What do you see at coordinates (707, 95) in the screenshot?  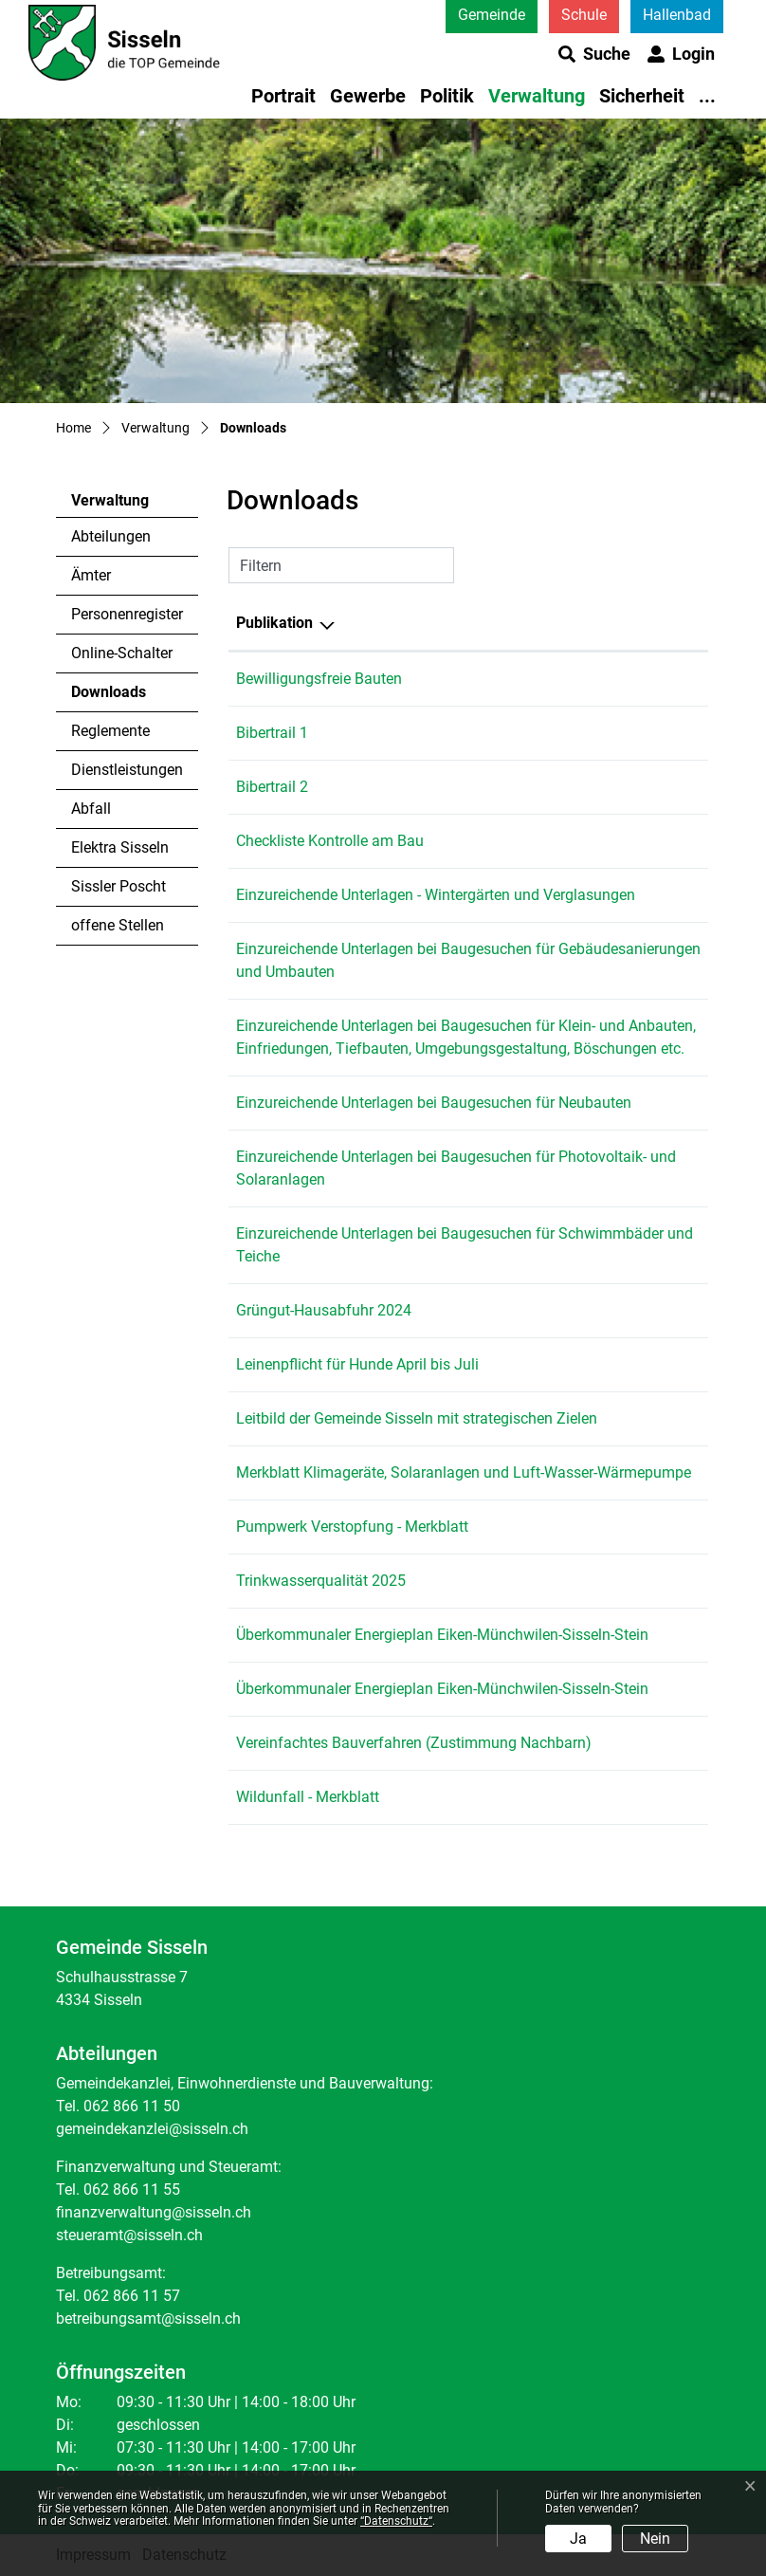 I see `...` at bounding box center [707, 95].